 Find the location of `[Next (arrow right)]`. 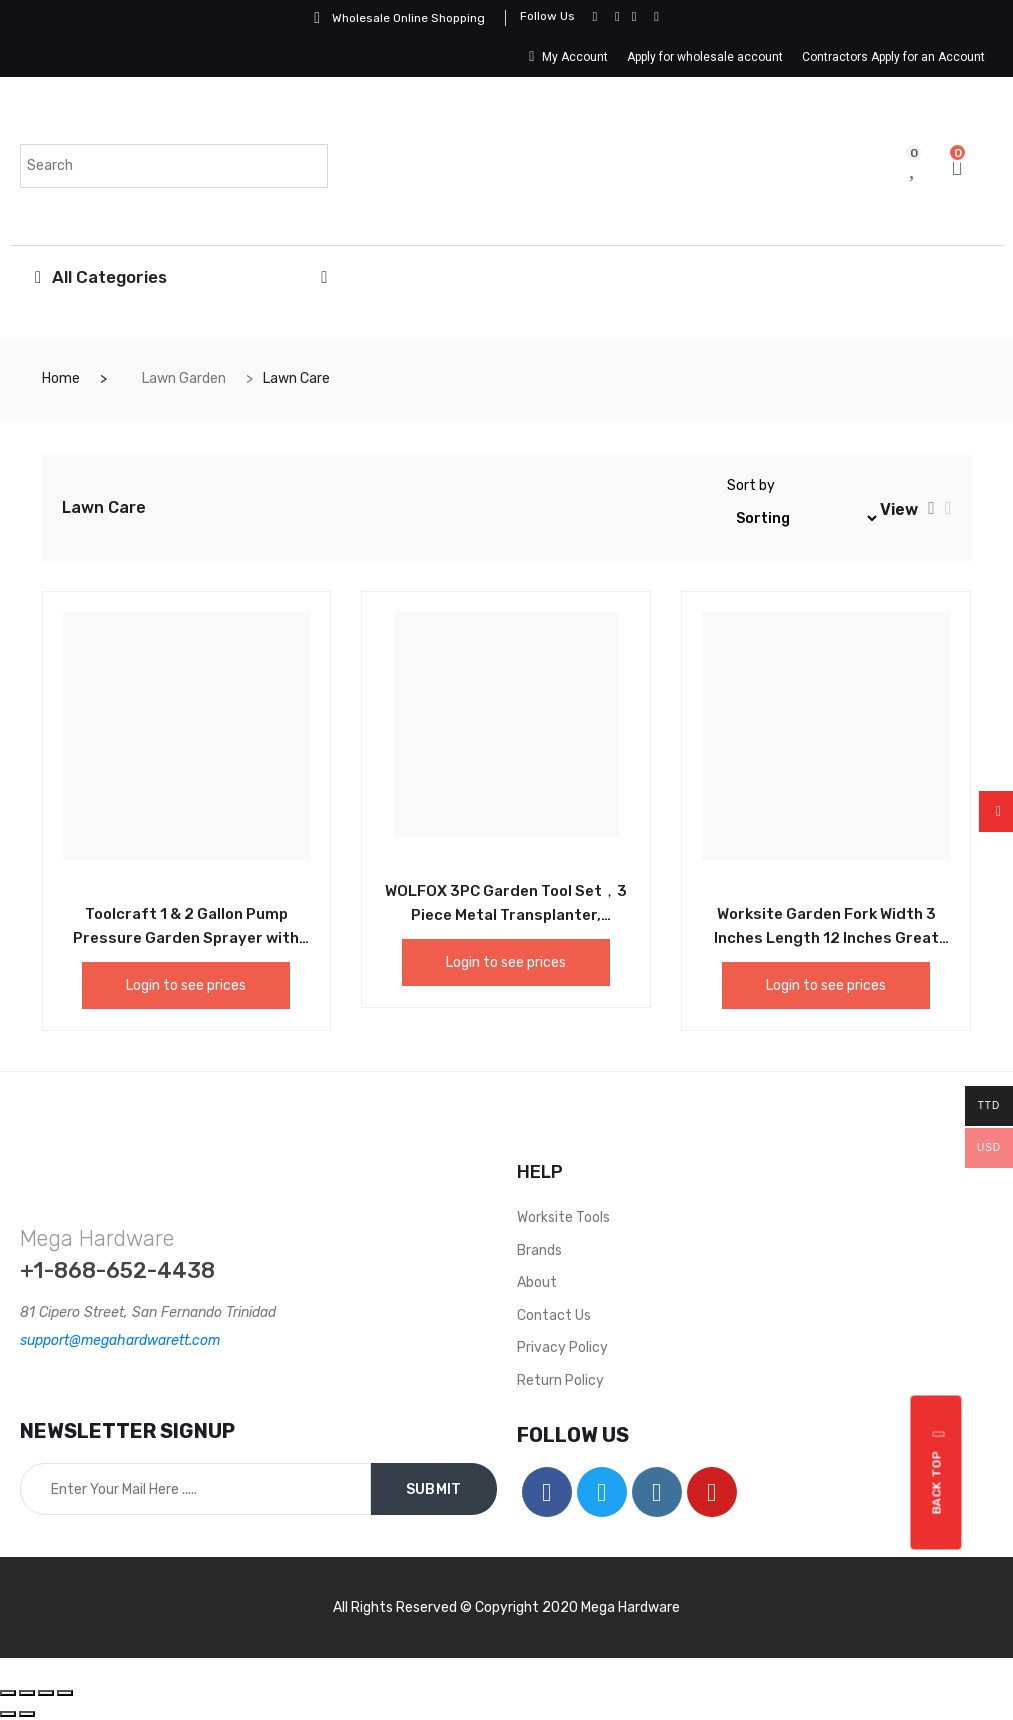

[Next (arrow right)] is located at coordinates (27, 1714).